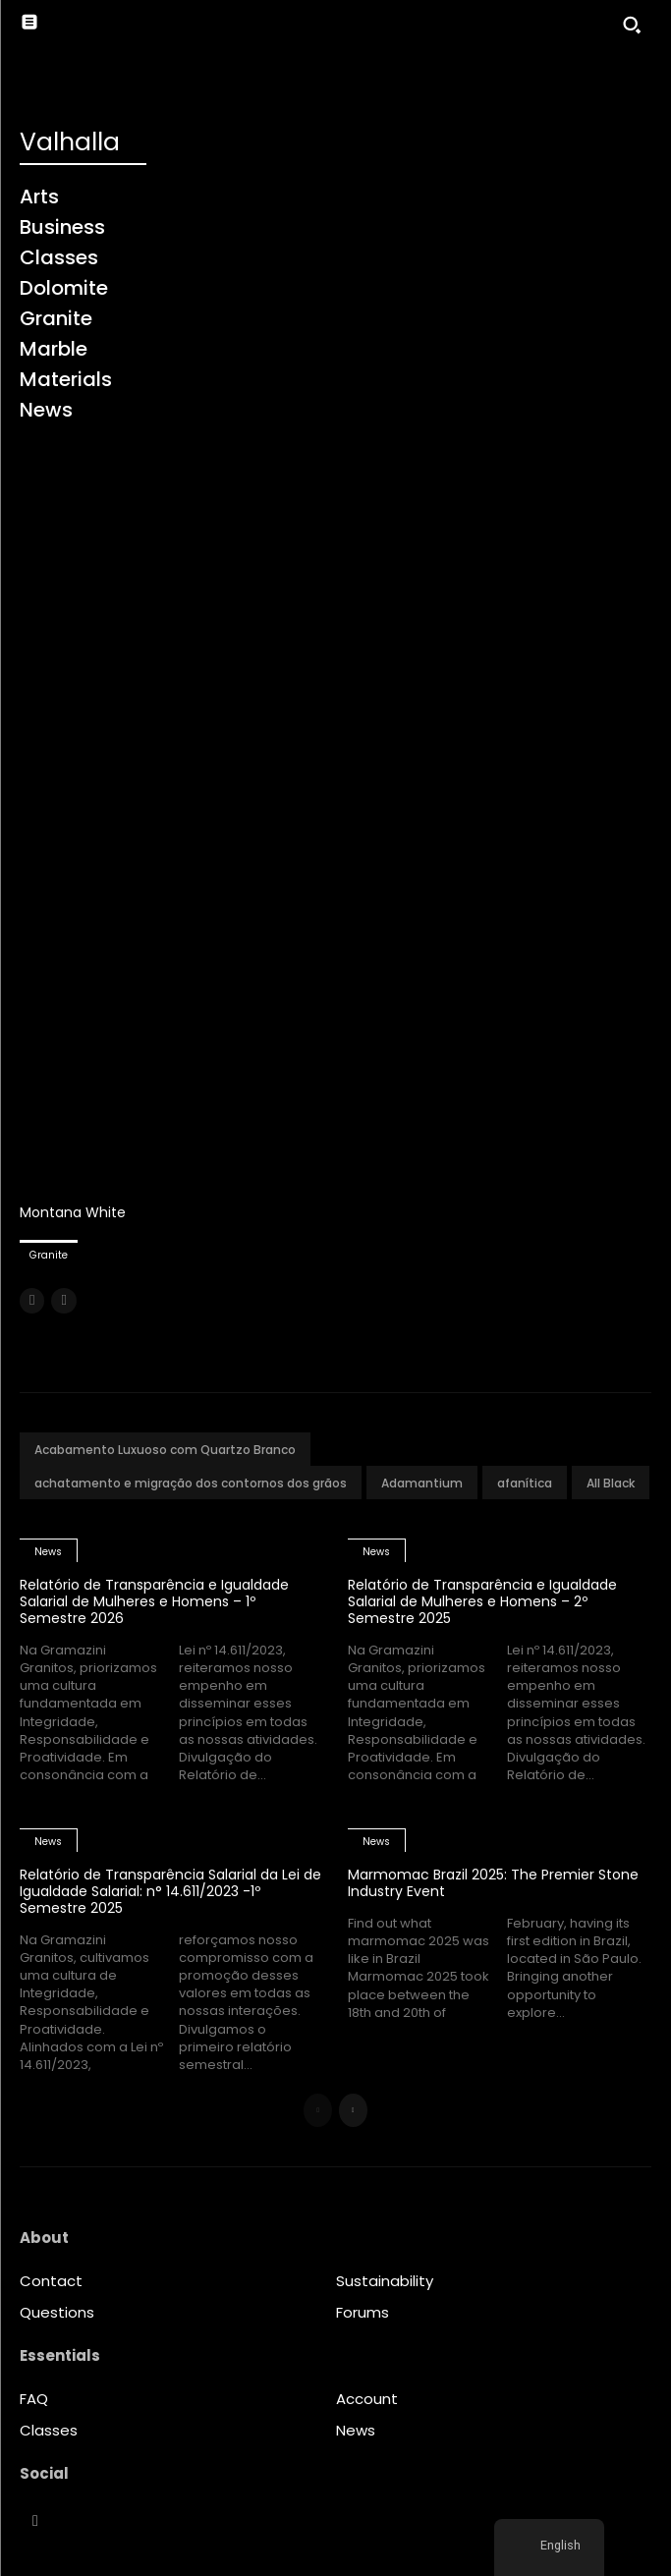  What do you see at coordinates (73, 1212) in the screenshot?
I see `Montana White` at bounding box center [73, 1212].